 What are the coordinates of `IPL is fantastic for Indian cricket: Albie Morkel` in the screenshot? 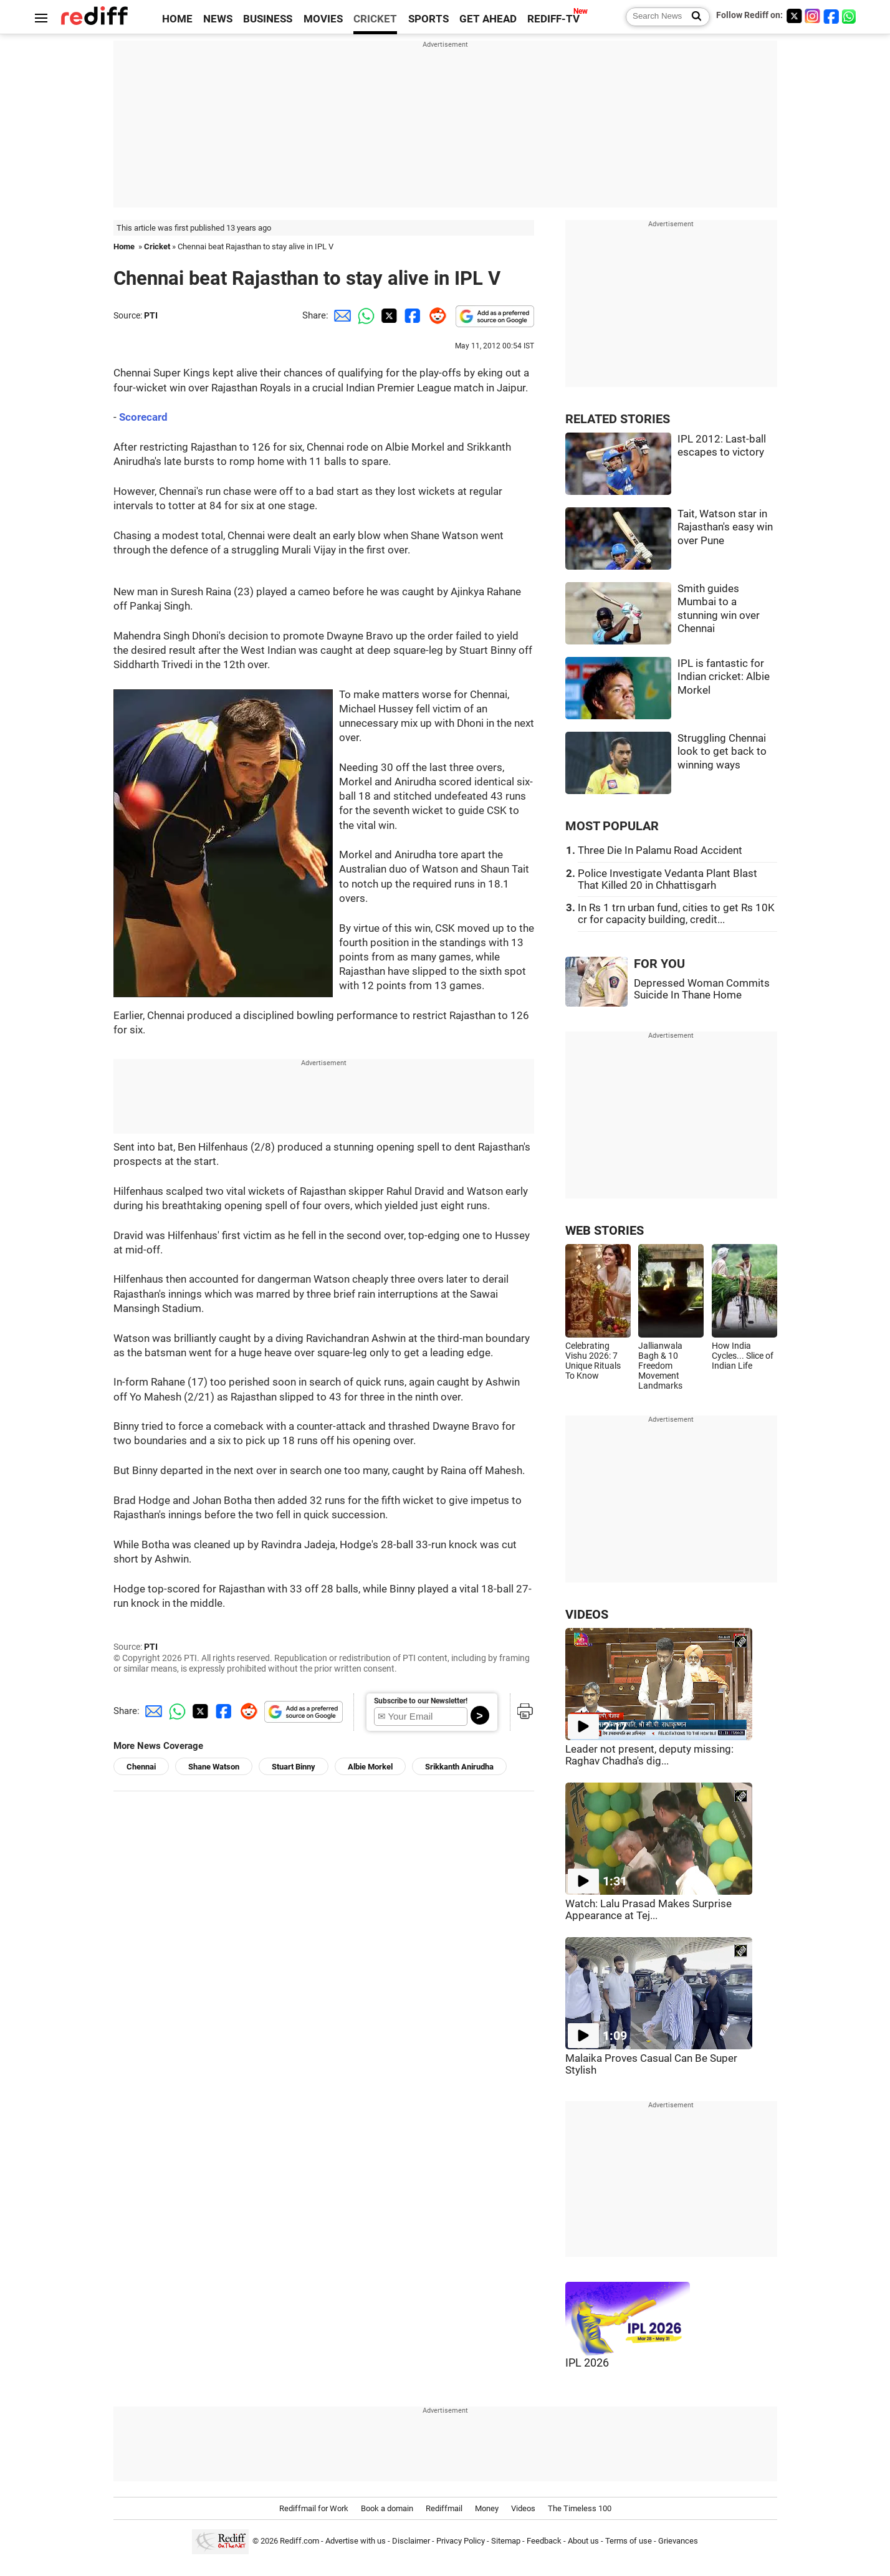 It's located at (723, 677).